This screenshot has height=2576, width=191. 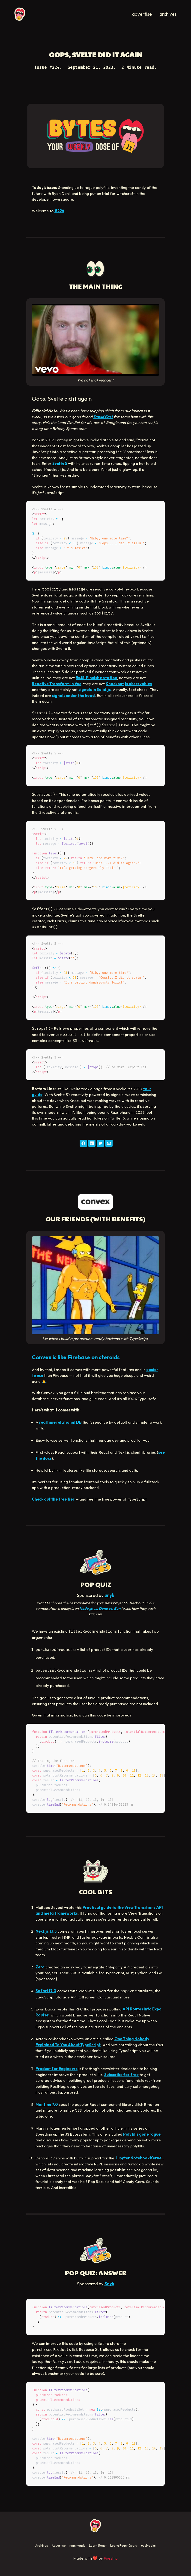 I want to click on Fireship, so click(x=111, y=2558).